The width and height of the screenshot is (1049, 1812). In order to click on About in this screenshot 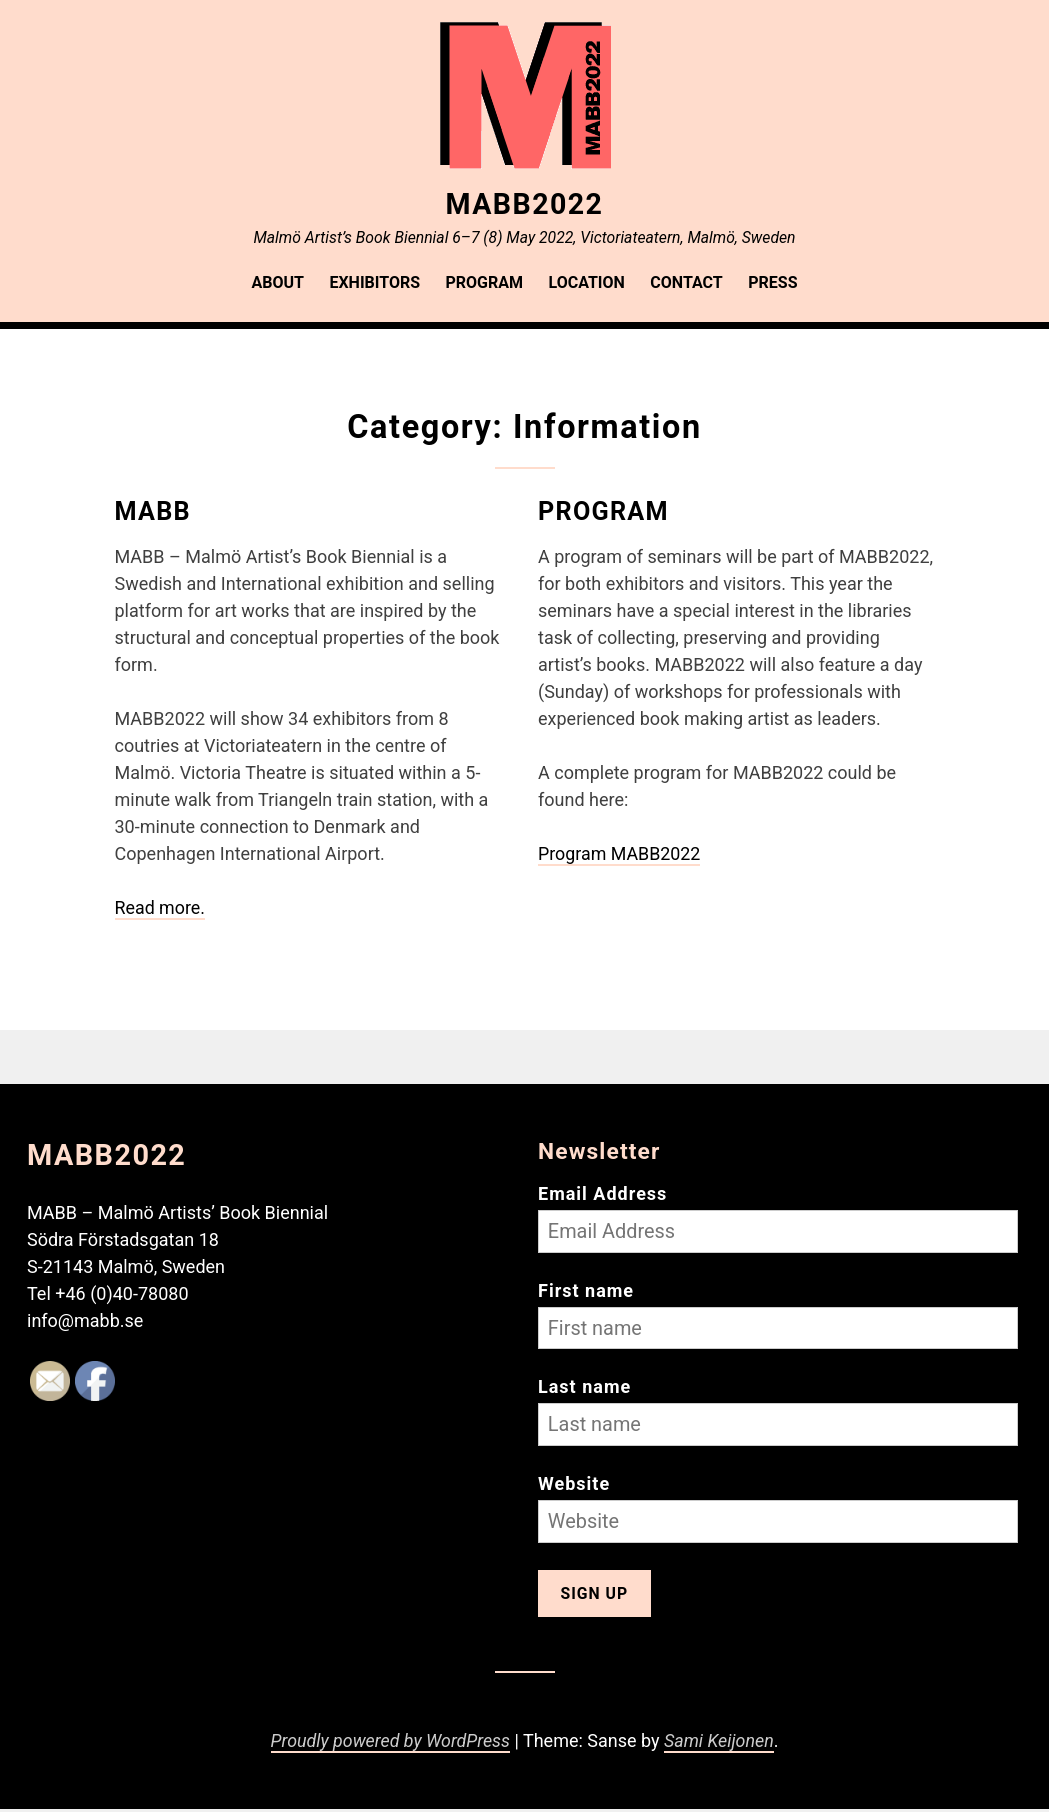, I will do `click(278, 282)`.